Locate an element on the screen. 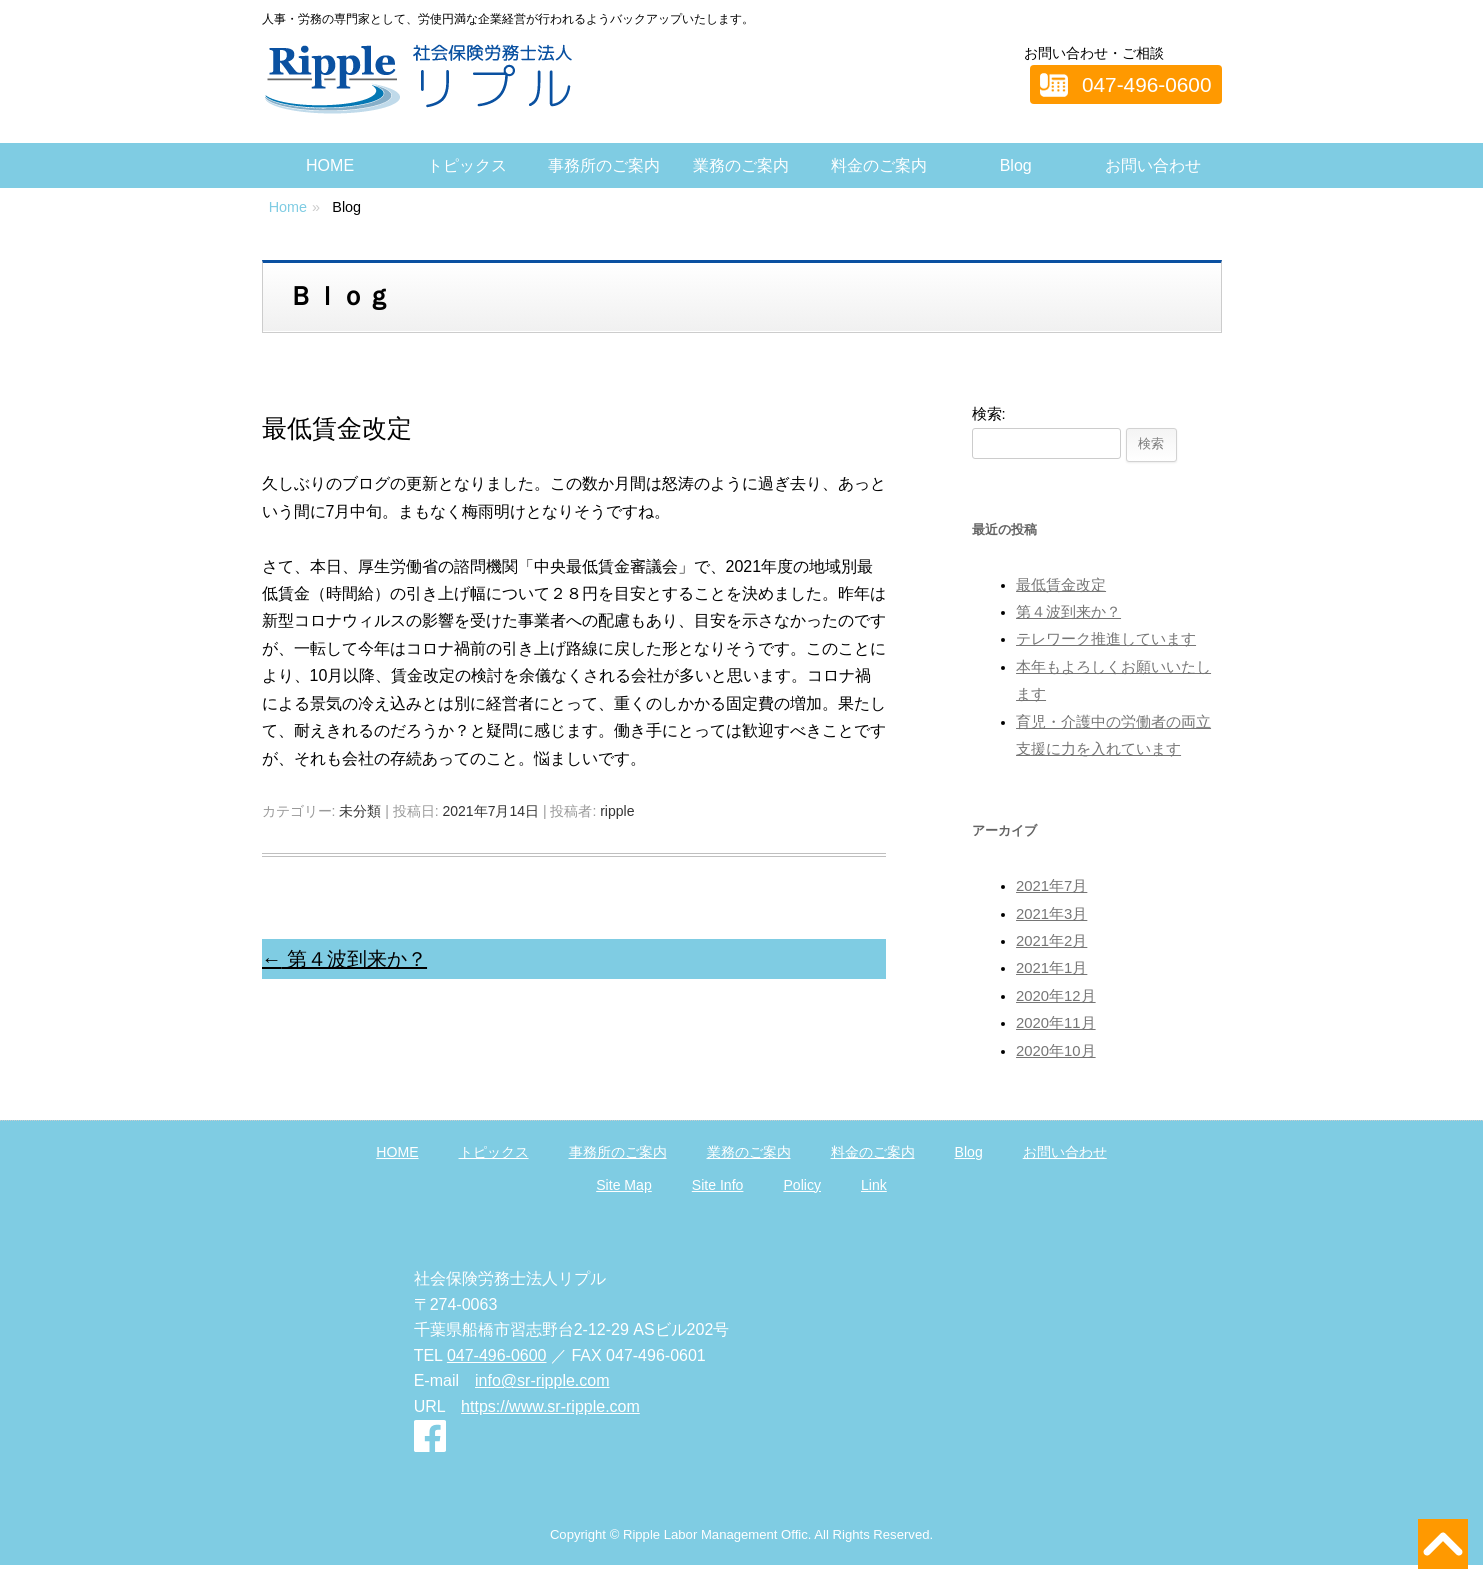 This screenshot has width=1483, height=1590. トピックス is located at coordinates (467, 165).